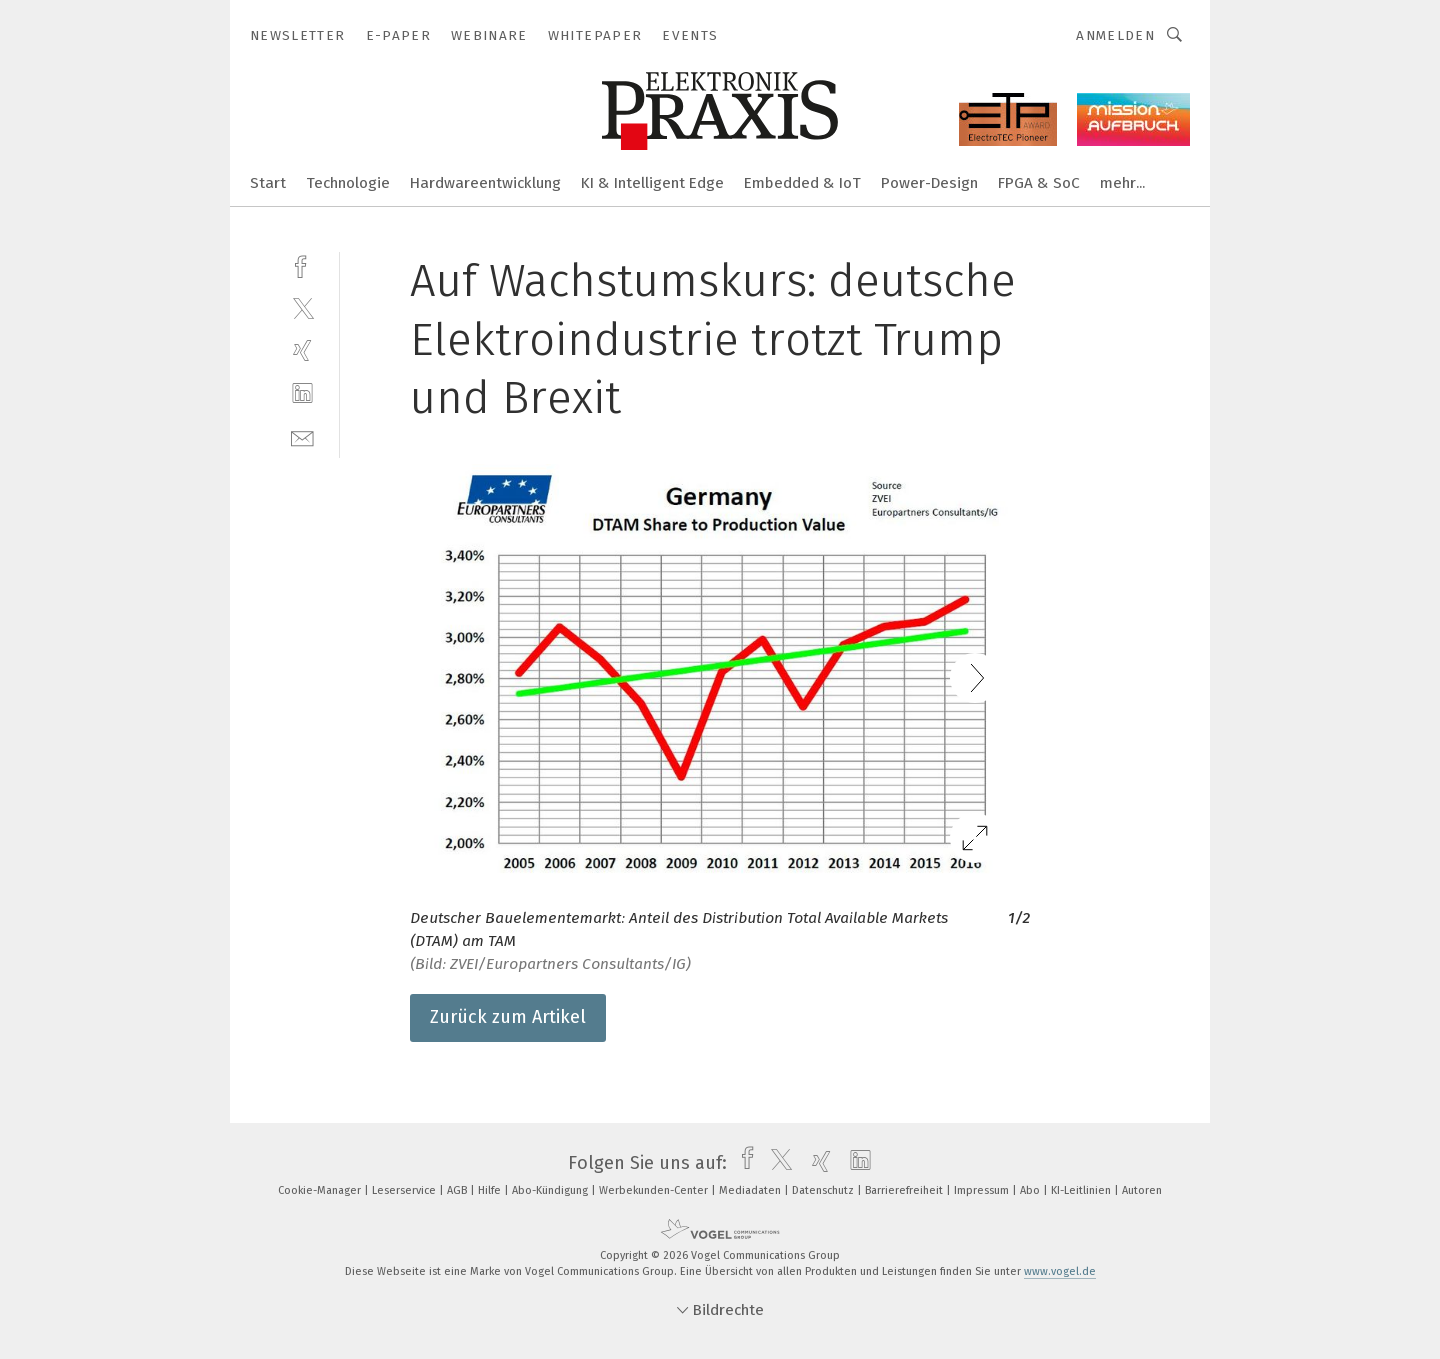 Image resolution: width=1440 pixels, height=1359 pixels. What do you see at coordinates (824, 1190) in the screenshot?
I see `Datenschutz` at bounding box center [824, 1190].